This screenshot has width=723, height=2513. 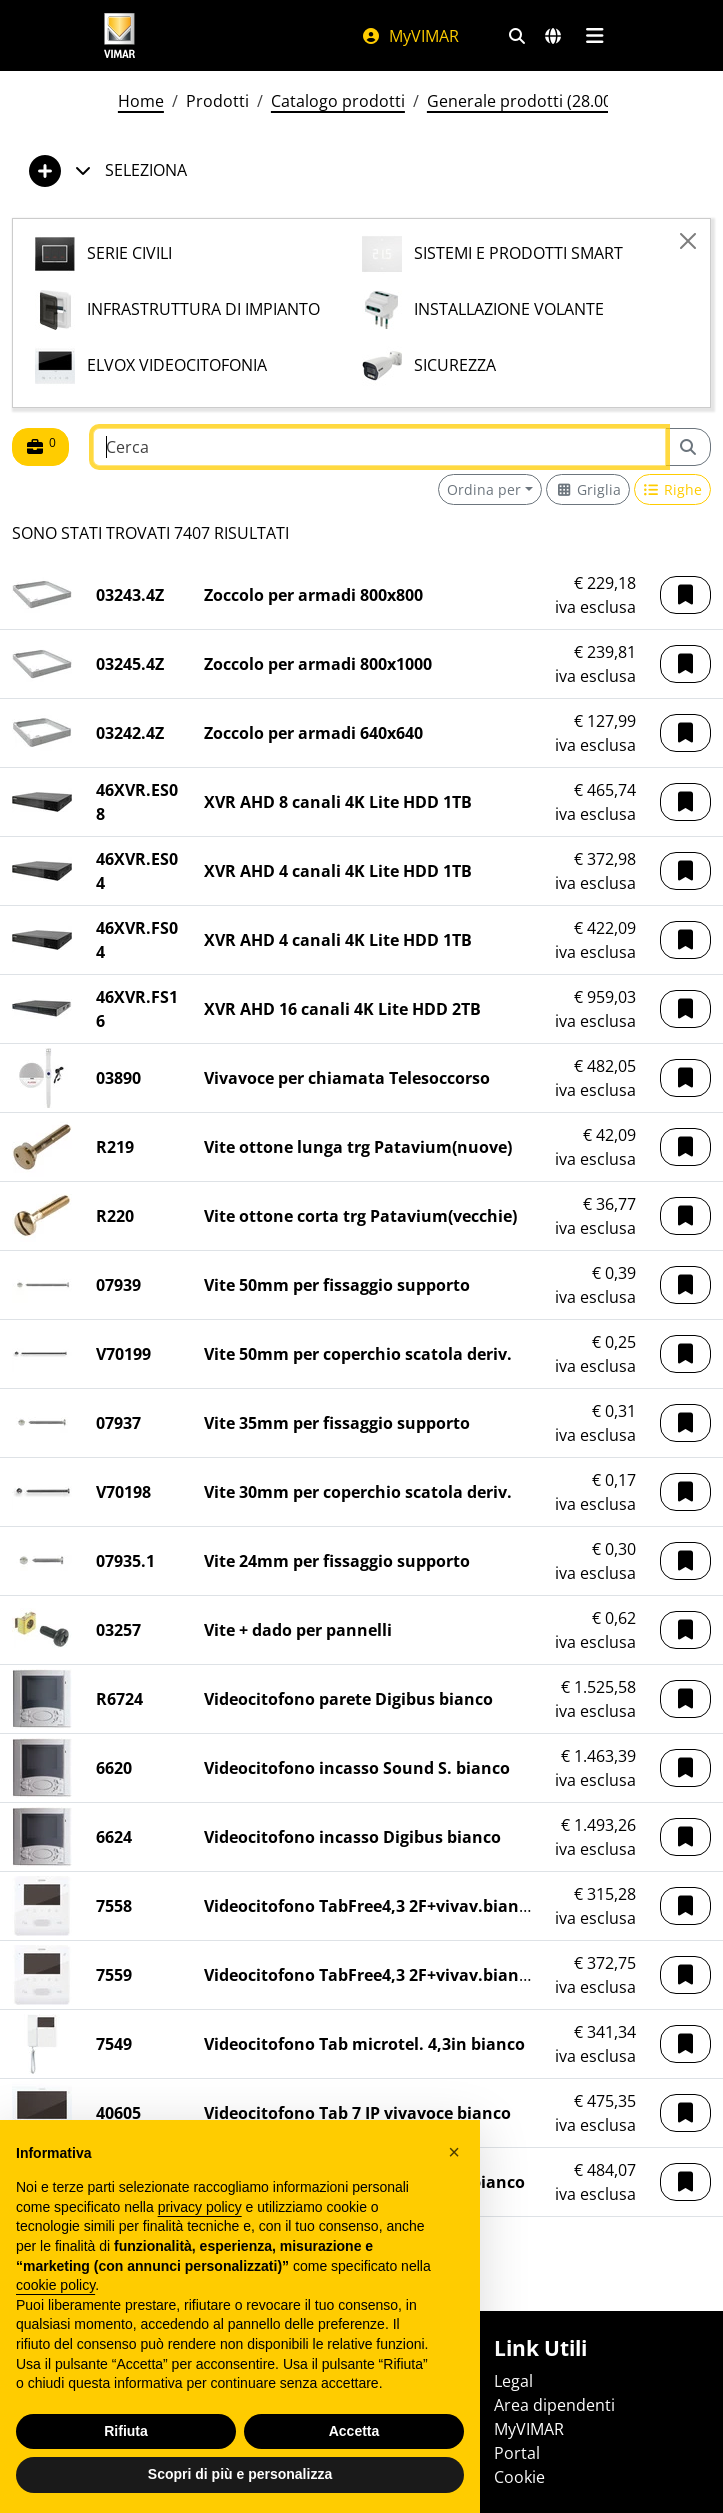 What do you see at coordinates (354, 2431) in the screenshot?
I see `Accetta [button]` at bounding box center [354, 2431].